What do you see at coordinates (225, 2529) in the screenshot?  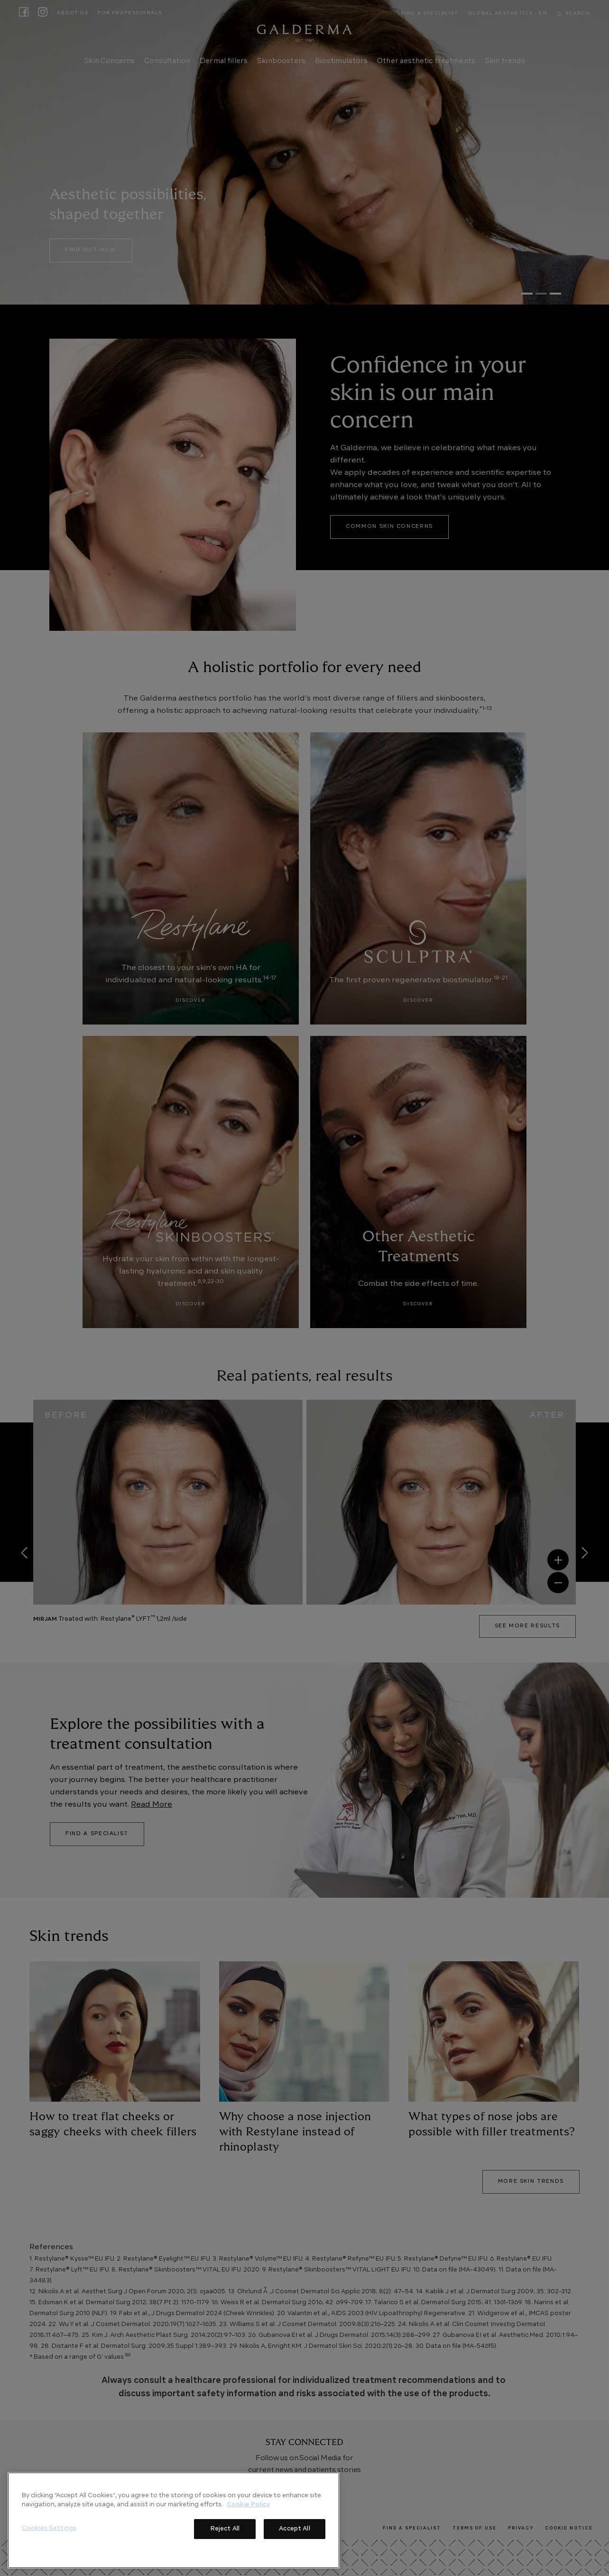 I see `Reject All` at bounding box center [225, 2529].